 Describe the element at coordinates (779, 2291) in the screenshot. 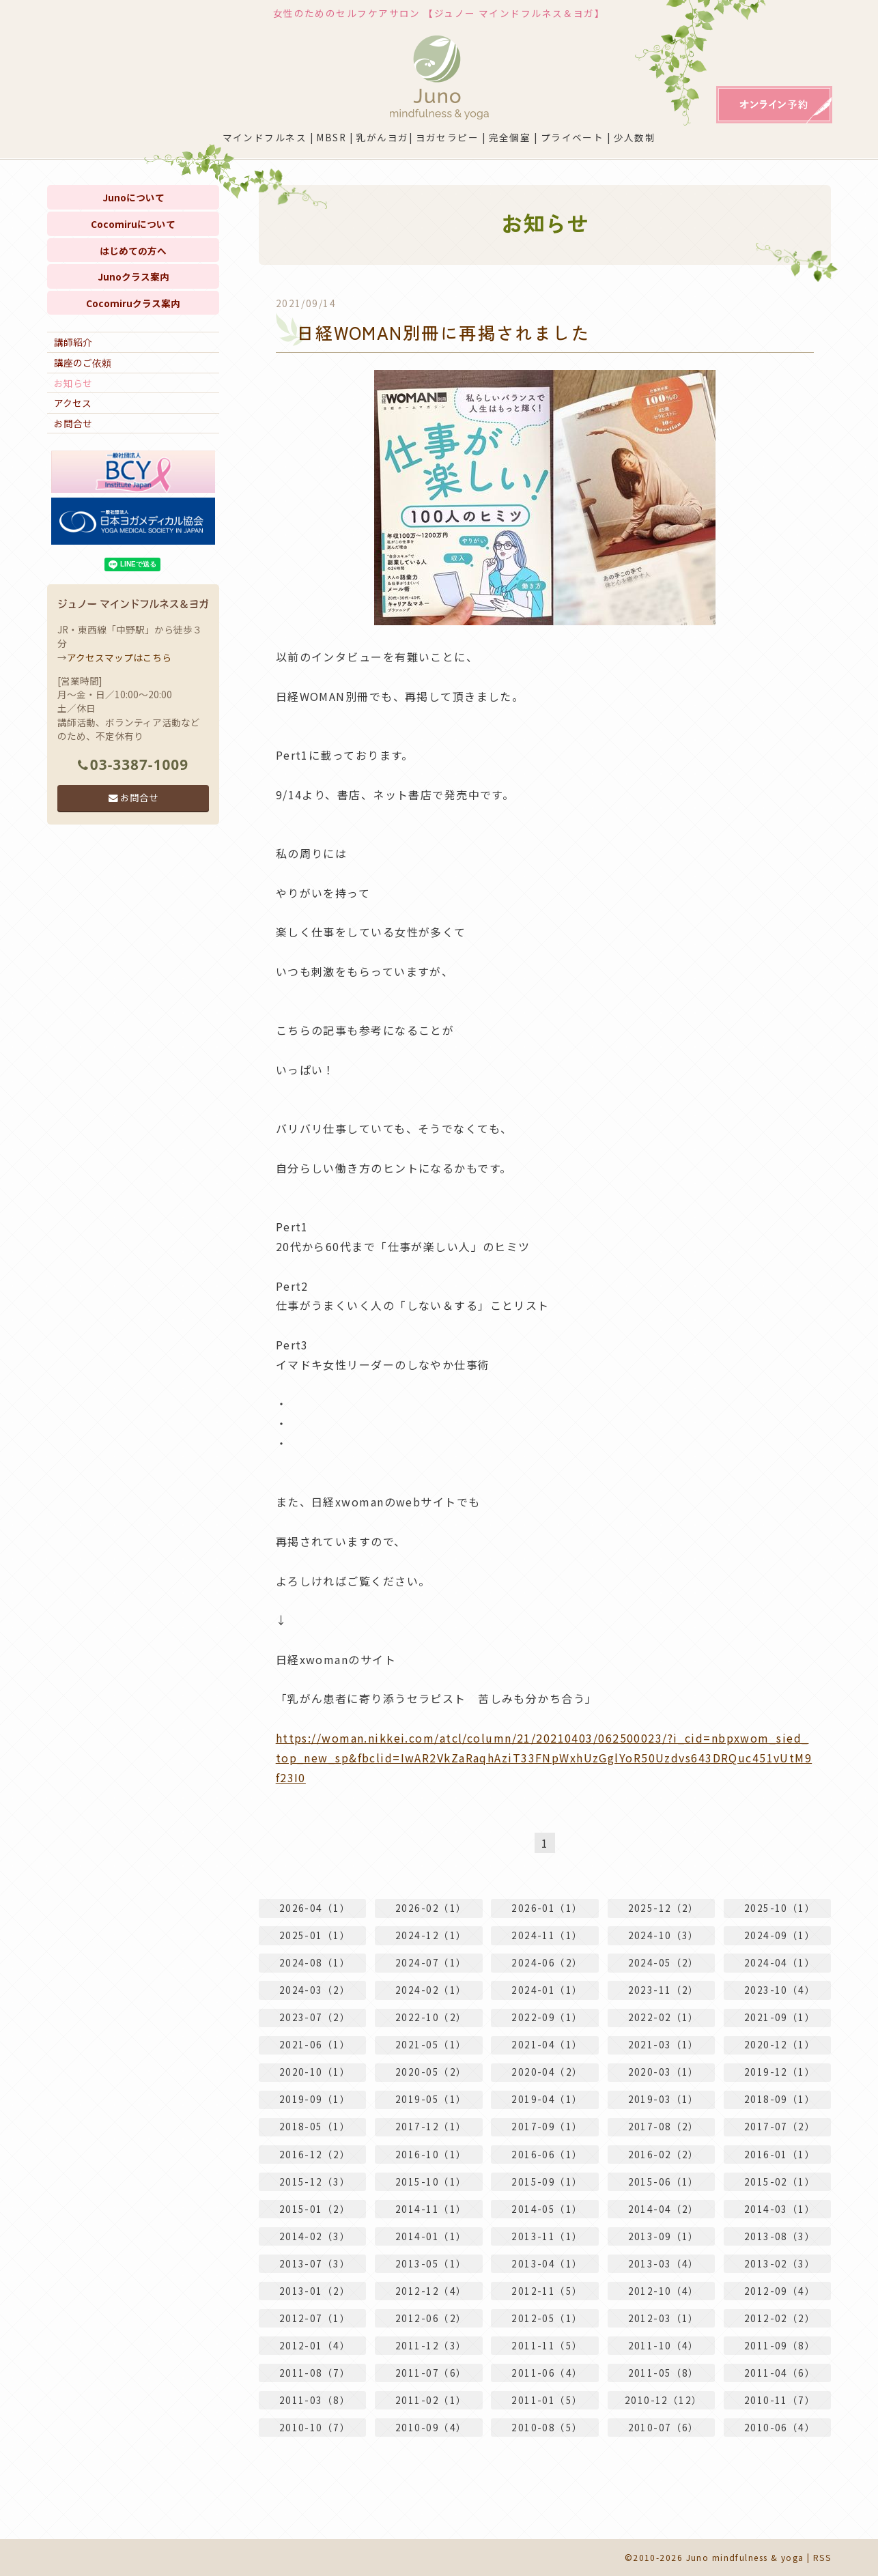

I see `2012-09（4）` at that location.